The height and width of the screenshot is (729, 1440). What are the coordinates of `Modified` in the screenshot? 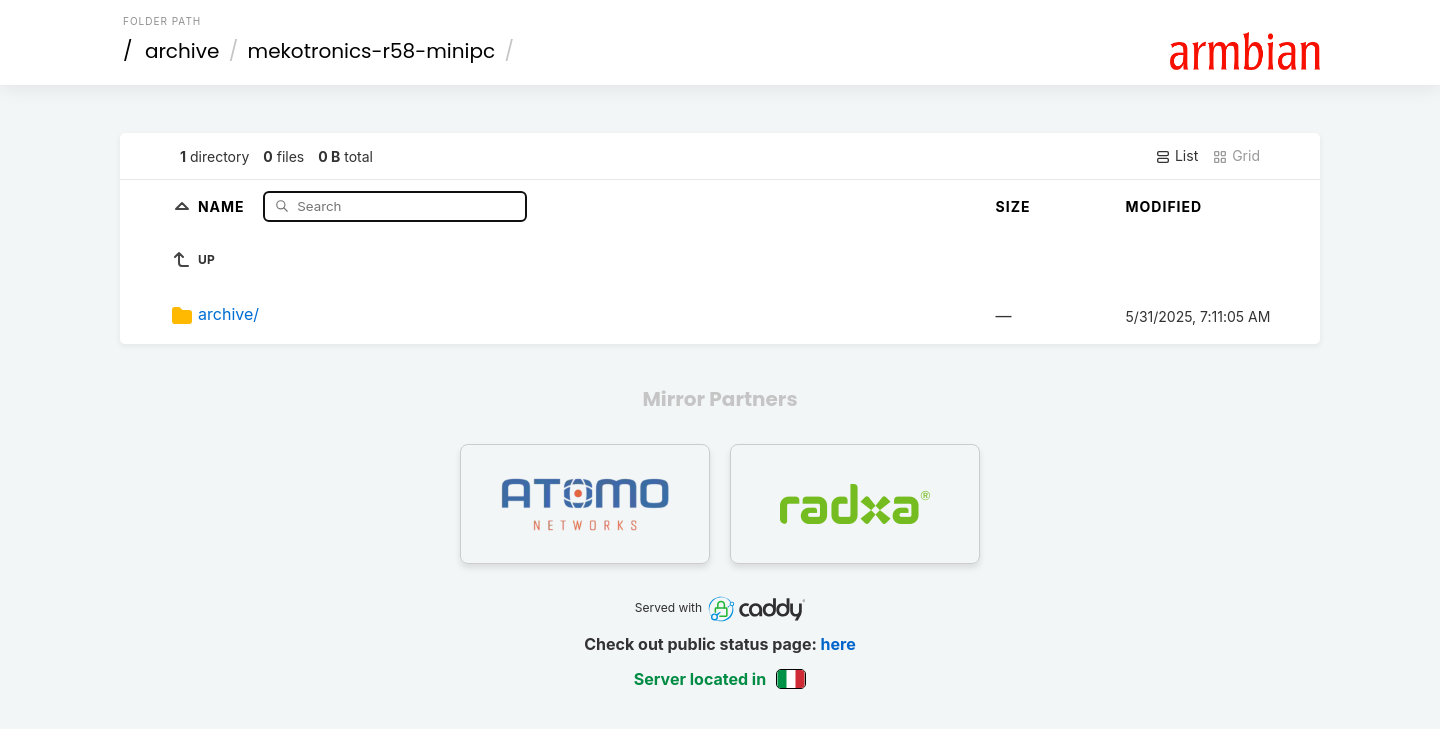 It's located at (1164, 206).